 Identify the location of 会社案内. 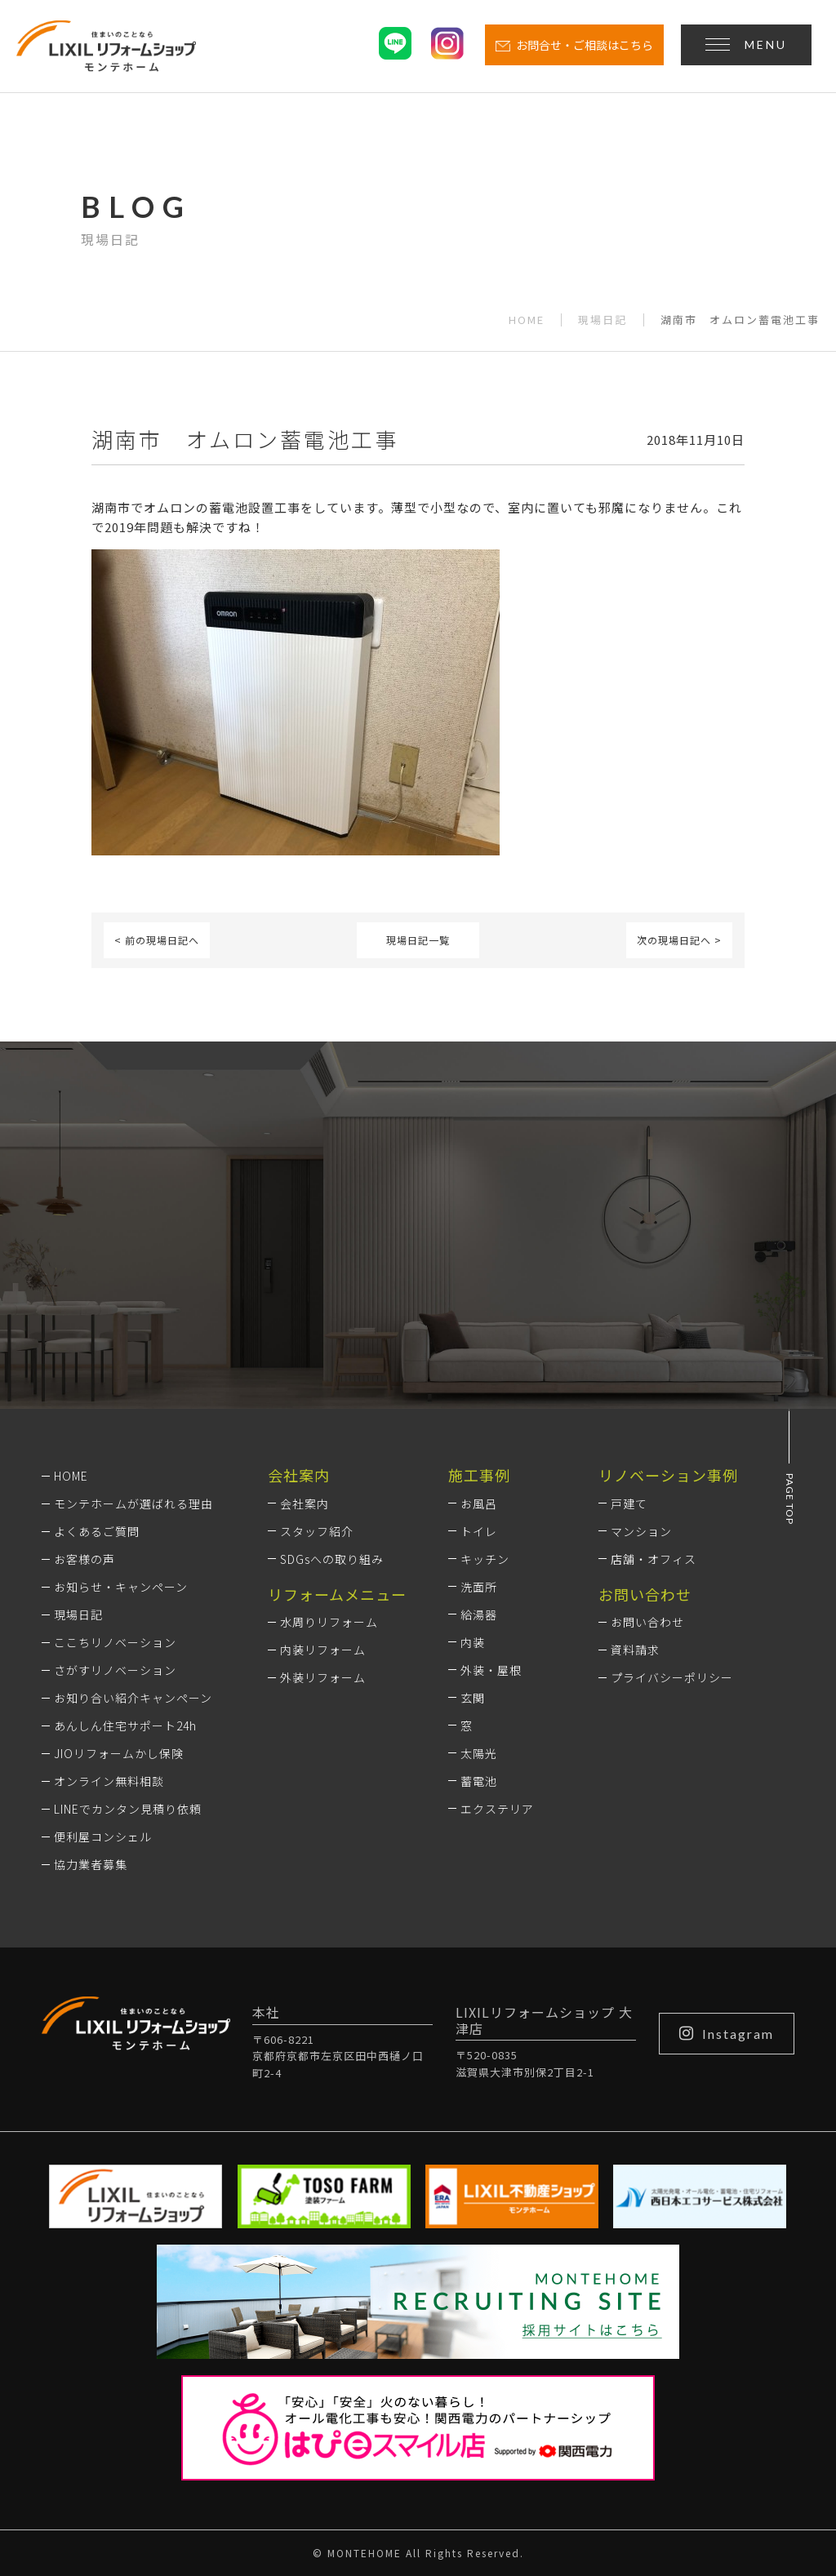
(304, 1503).